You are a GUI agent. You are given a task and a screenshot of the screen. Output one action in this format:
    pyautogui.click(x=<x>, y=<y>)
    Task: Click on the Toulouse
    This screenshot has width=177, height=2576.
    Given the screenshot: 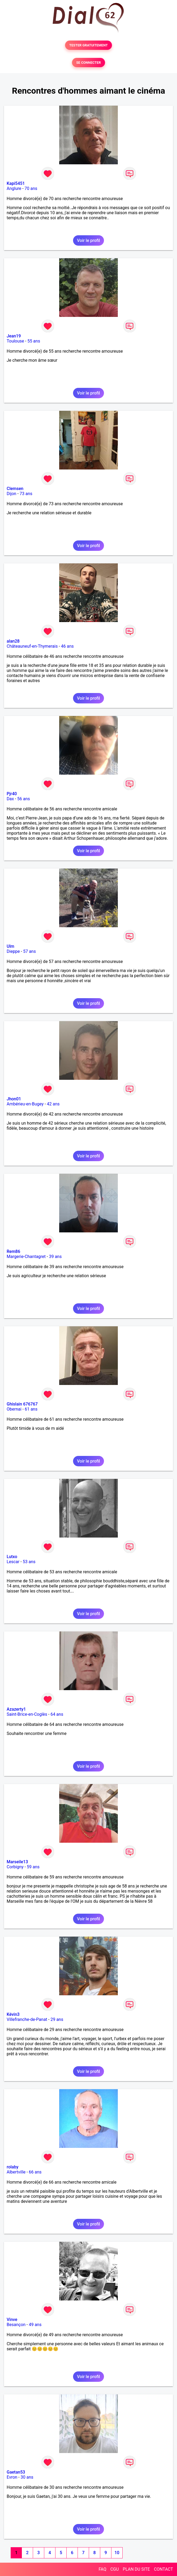 What is the action you would take?
    pyautogui.click(x=15, y=341)
    